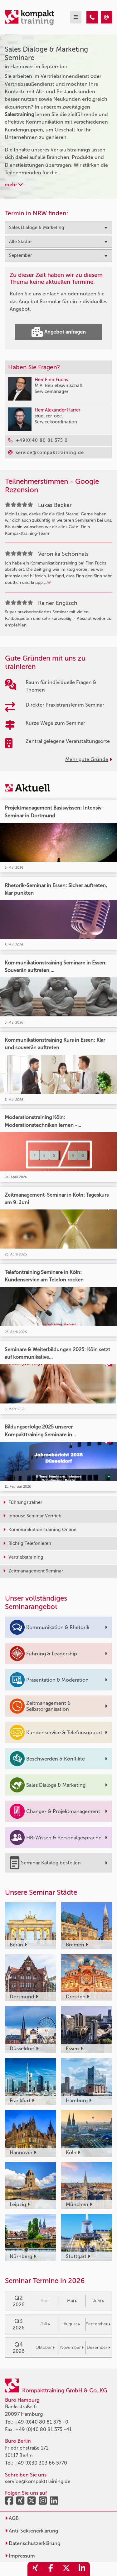  Describe the element at coordinates (98, 2347) in the screenshot. I see `Dezember` at that location.